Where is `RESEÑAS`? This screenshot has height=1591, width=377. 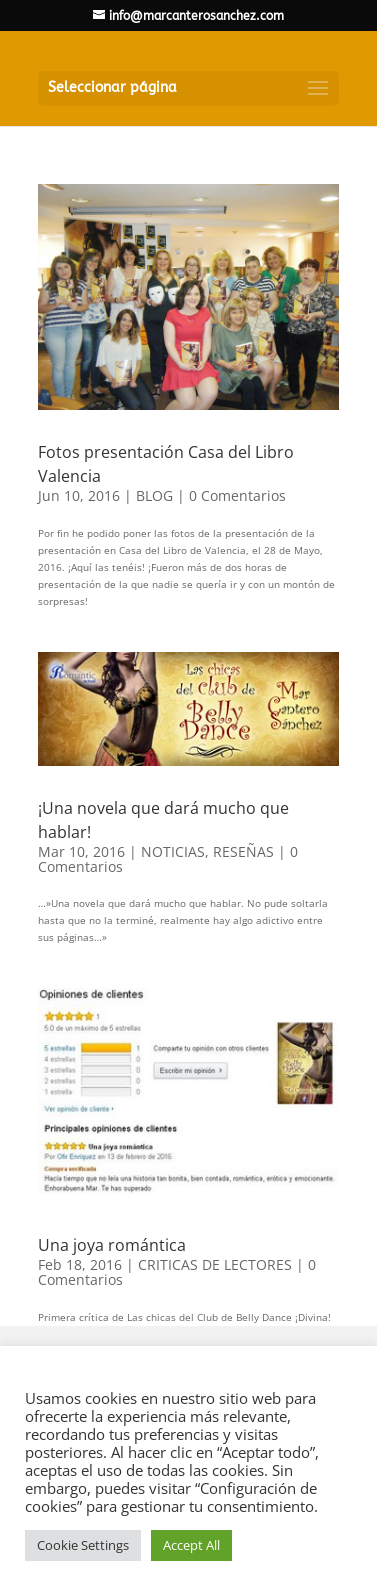
RESEÑAS is located at coordinates (243, 851).